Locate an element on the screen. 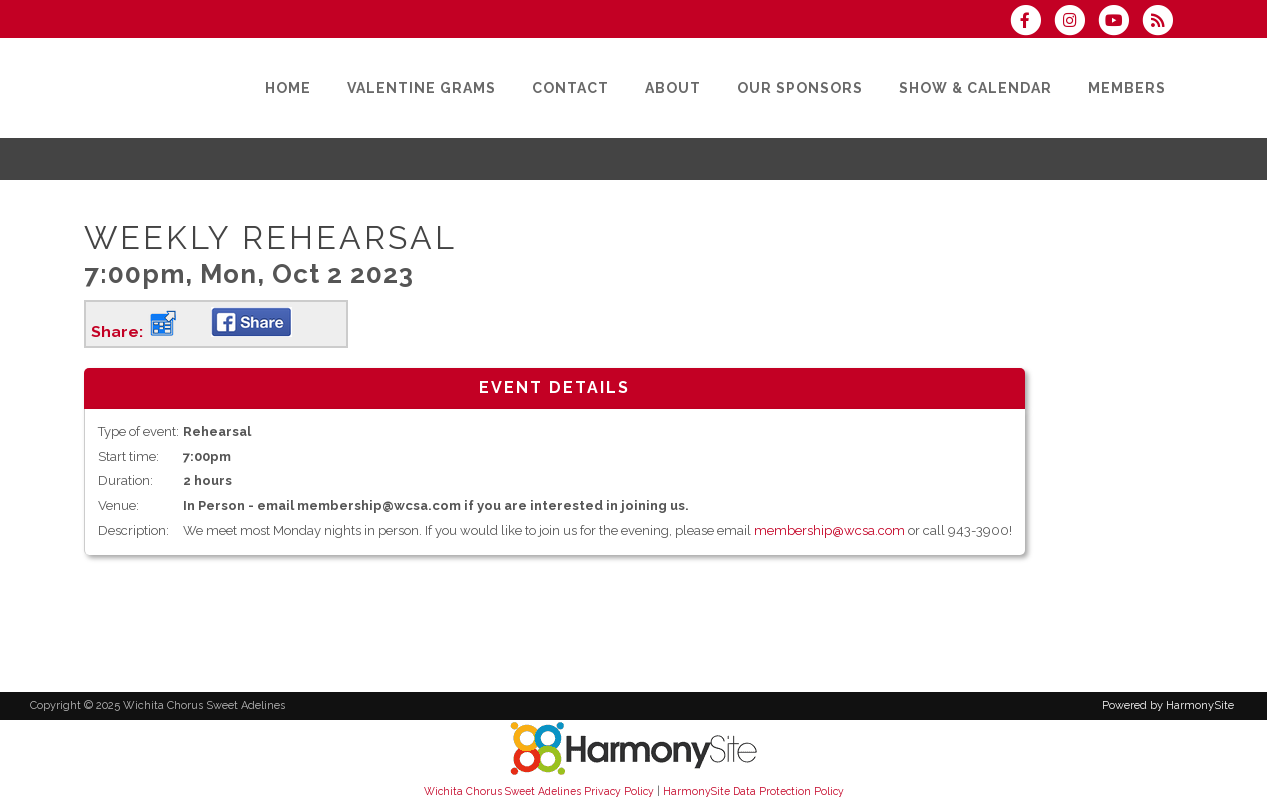 This screenshot has height=801, width=1267. [Contact] is located at coordinates (570, 88).